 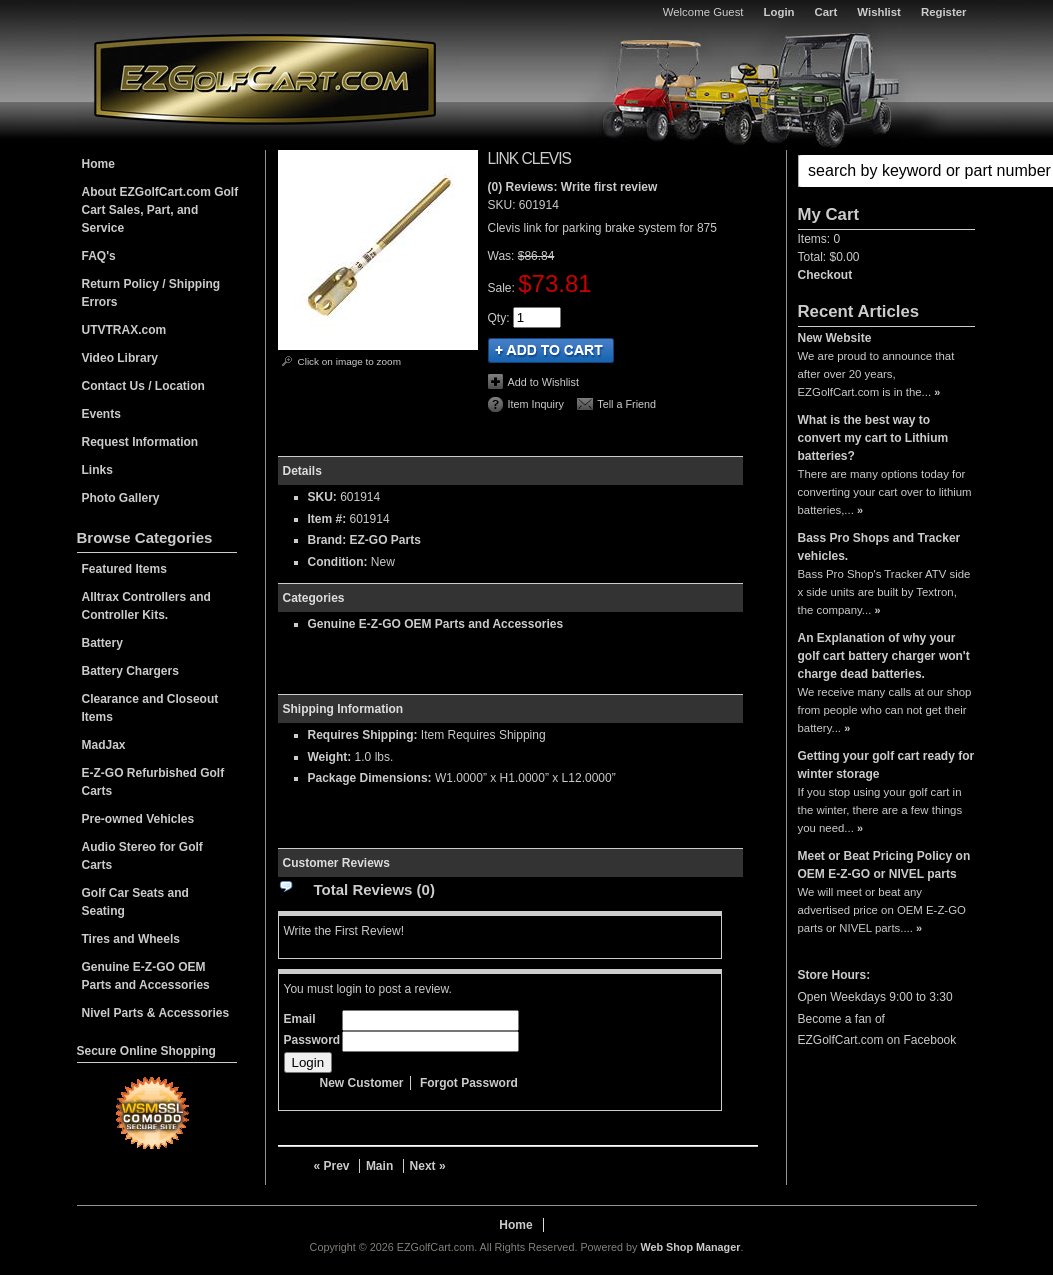 What do you see at coordinates (825, 275) in the screenshot?
I see `Checkout` at bounding box center [825, 275].